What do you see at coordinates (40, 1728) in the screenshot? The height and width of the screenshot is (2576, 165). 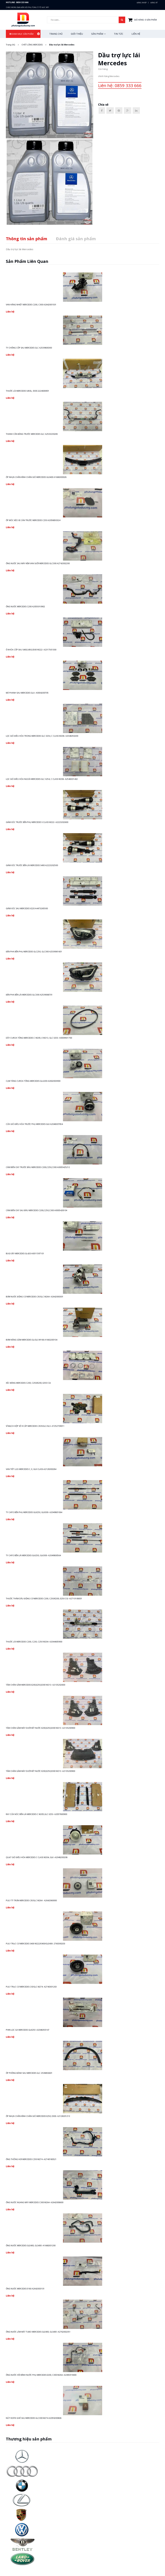 I see `Tấm chắn gầm máy dưới két nước E200,E250,E300 W213 -A2135200900` at bounding box center [40, 1728].